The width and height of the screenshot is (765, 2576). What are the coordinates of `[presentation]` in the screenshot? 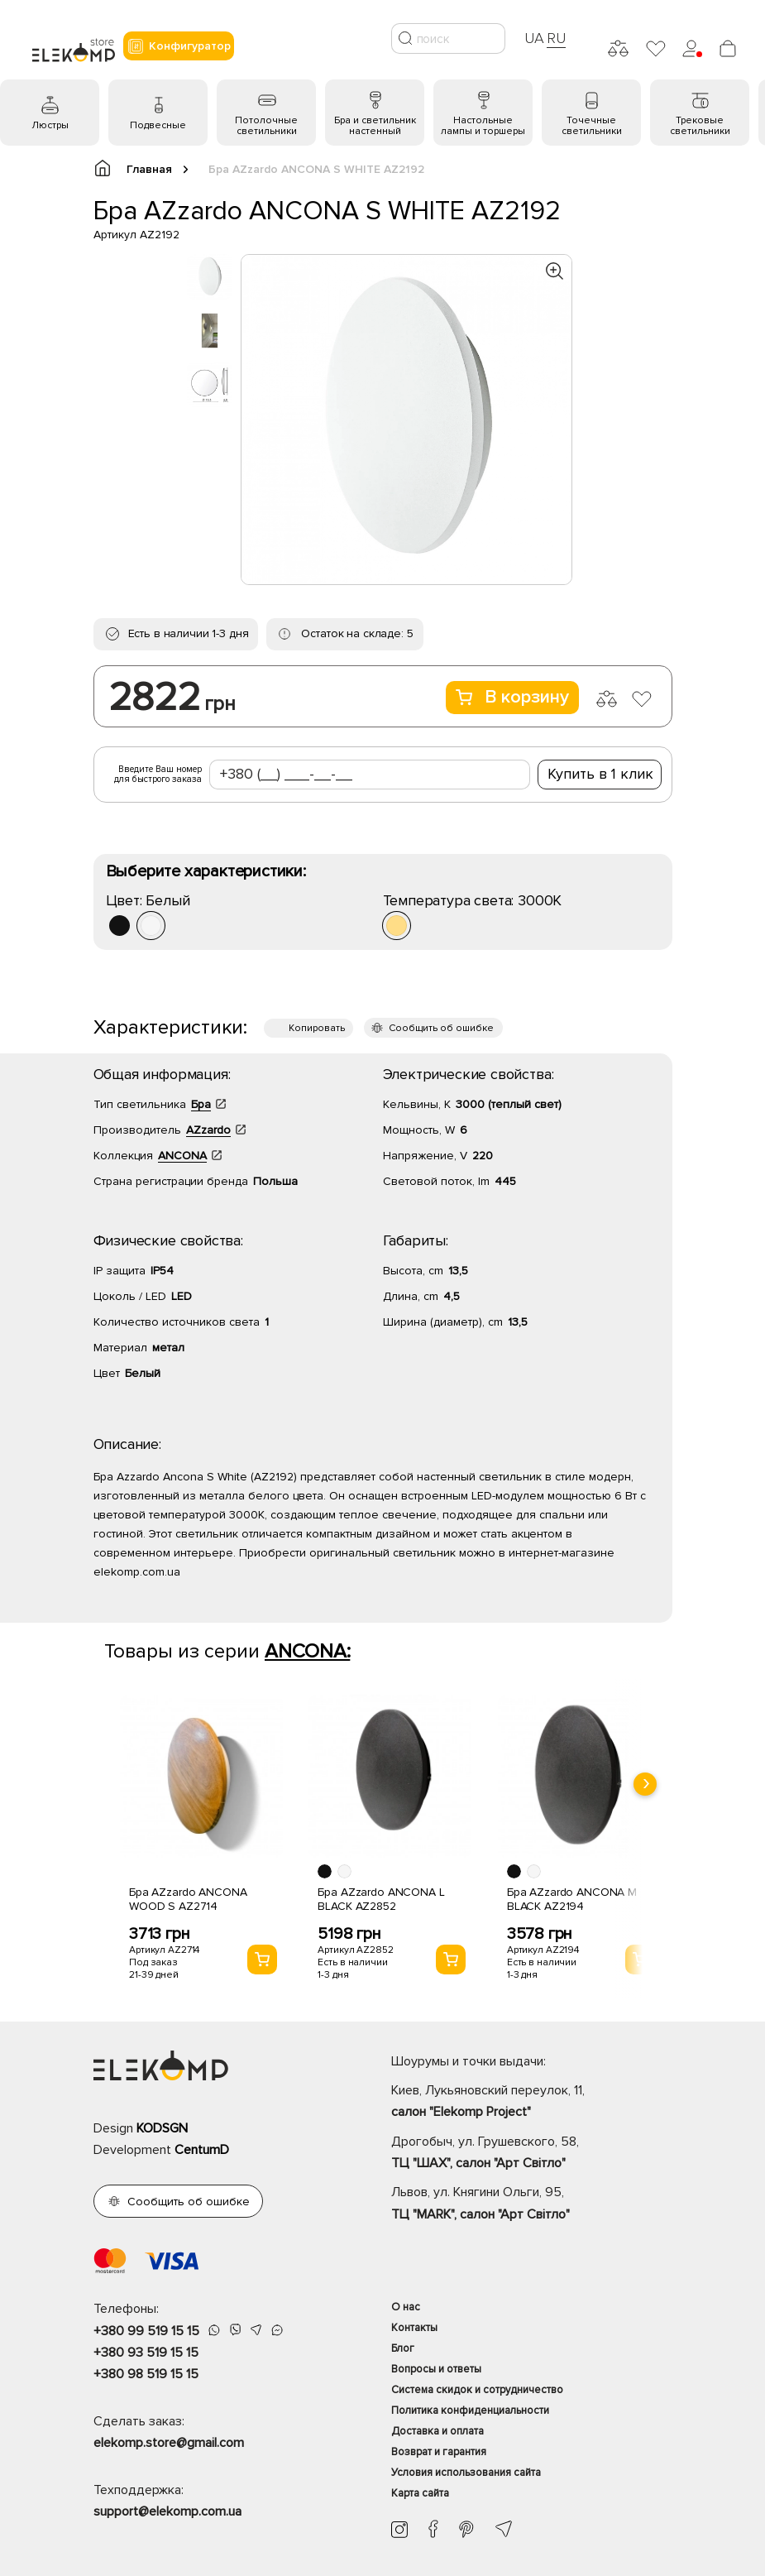 It's located at (645, 1784).